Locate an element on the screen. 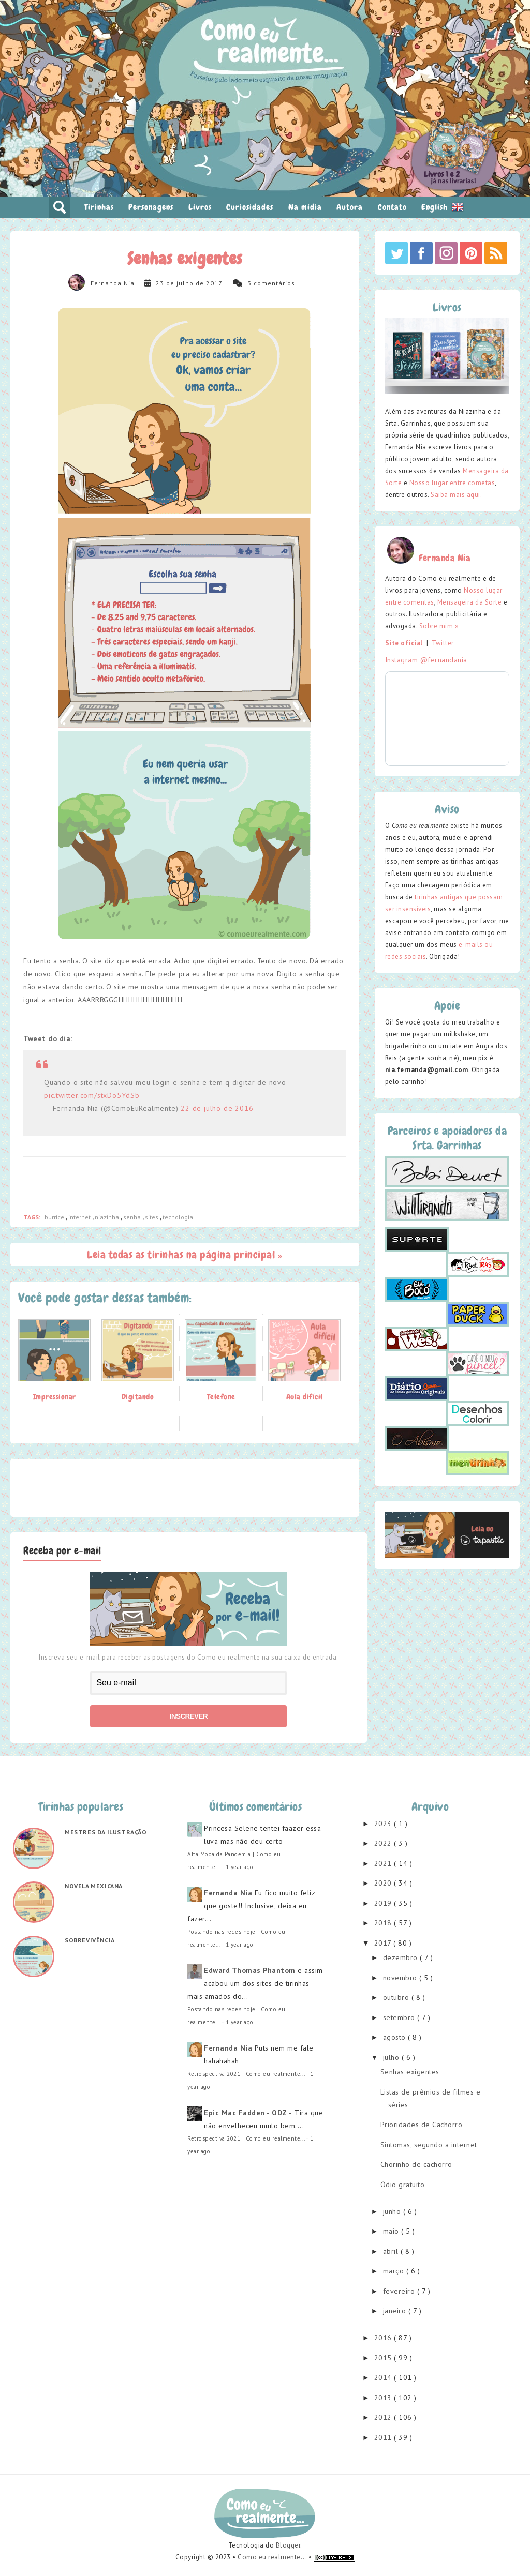 The height and width of the screenshot is (2576, 530). novembro is located at coordinates (401, 1977).